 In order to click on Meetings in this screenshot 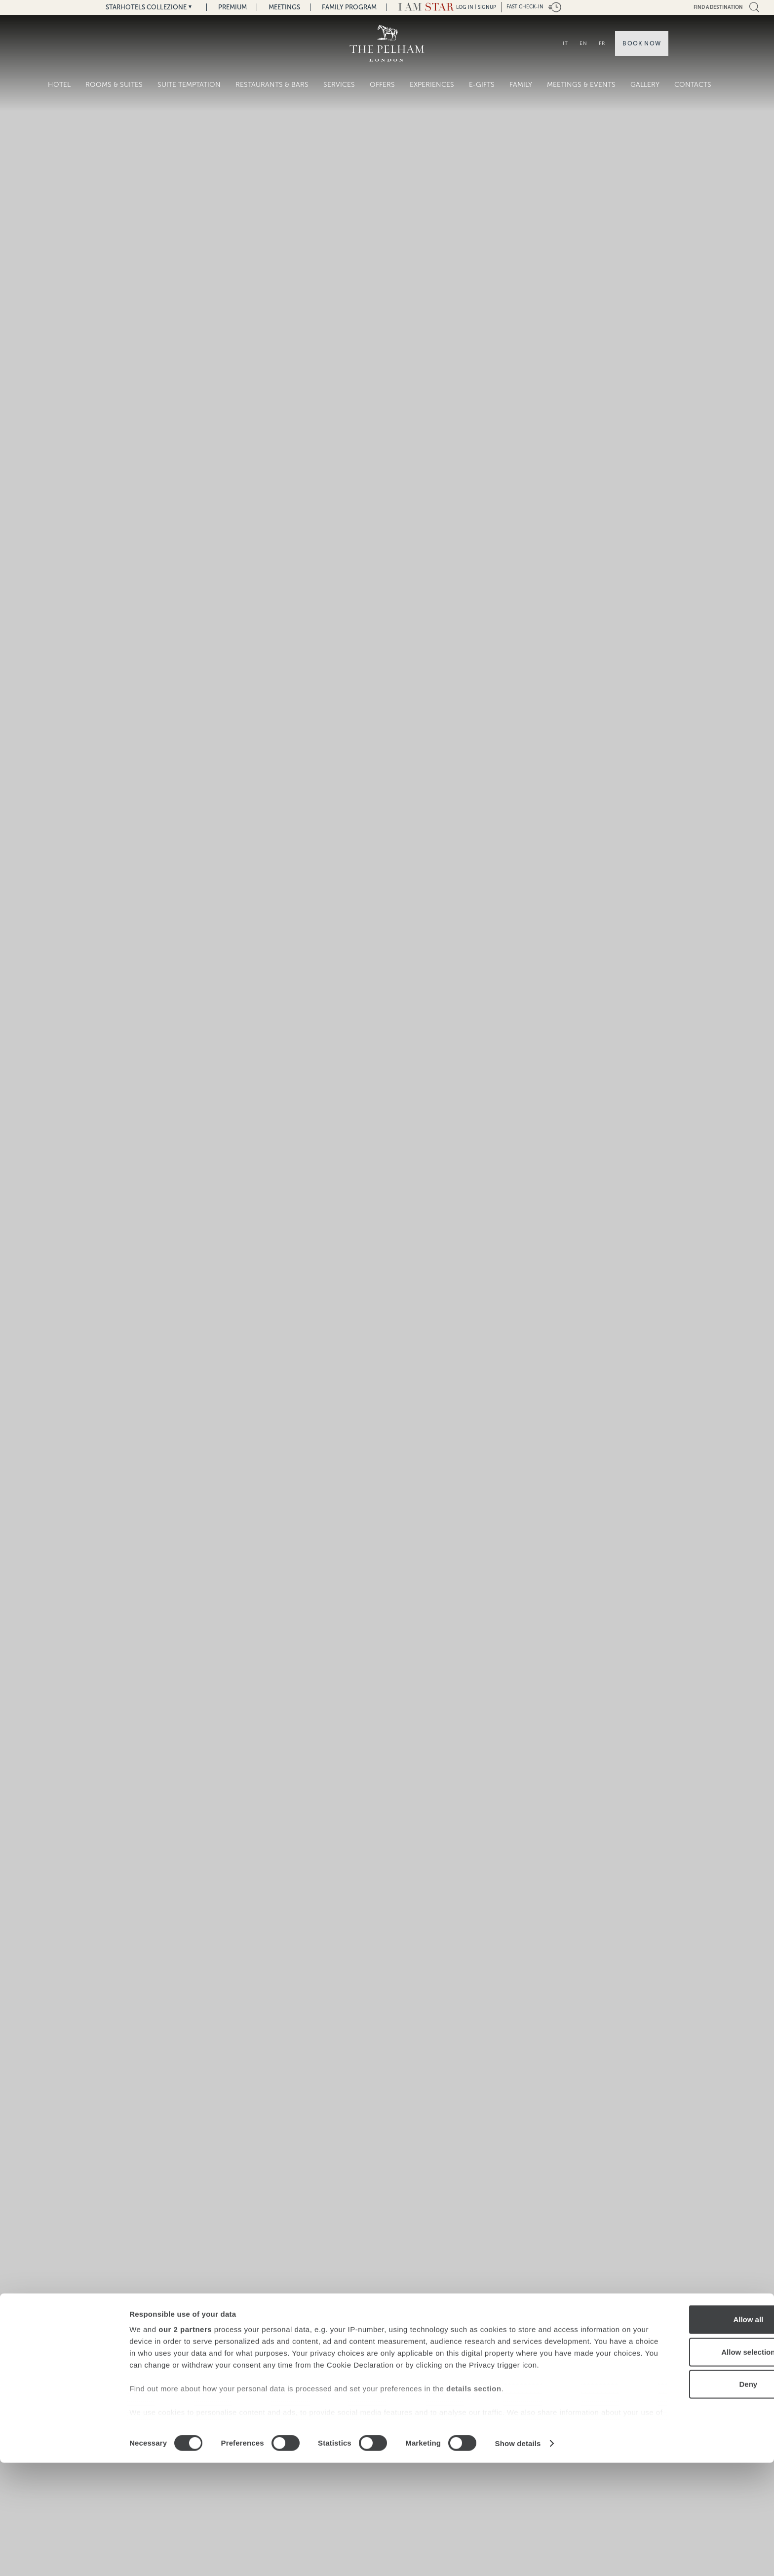, I will do `click(284, 7)`.